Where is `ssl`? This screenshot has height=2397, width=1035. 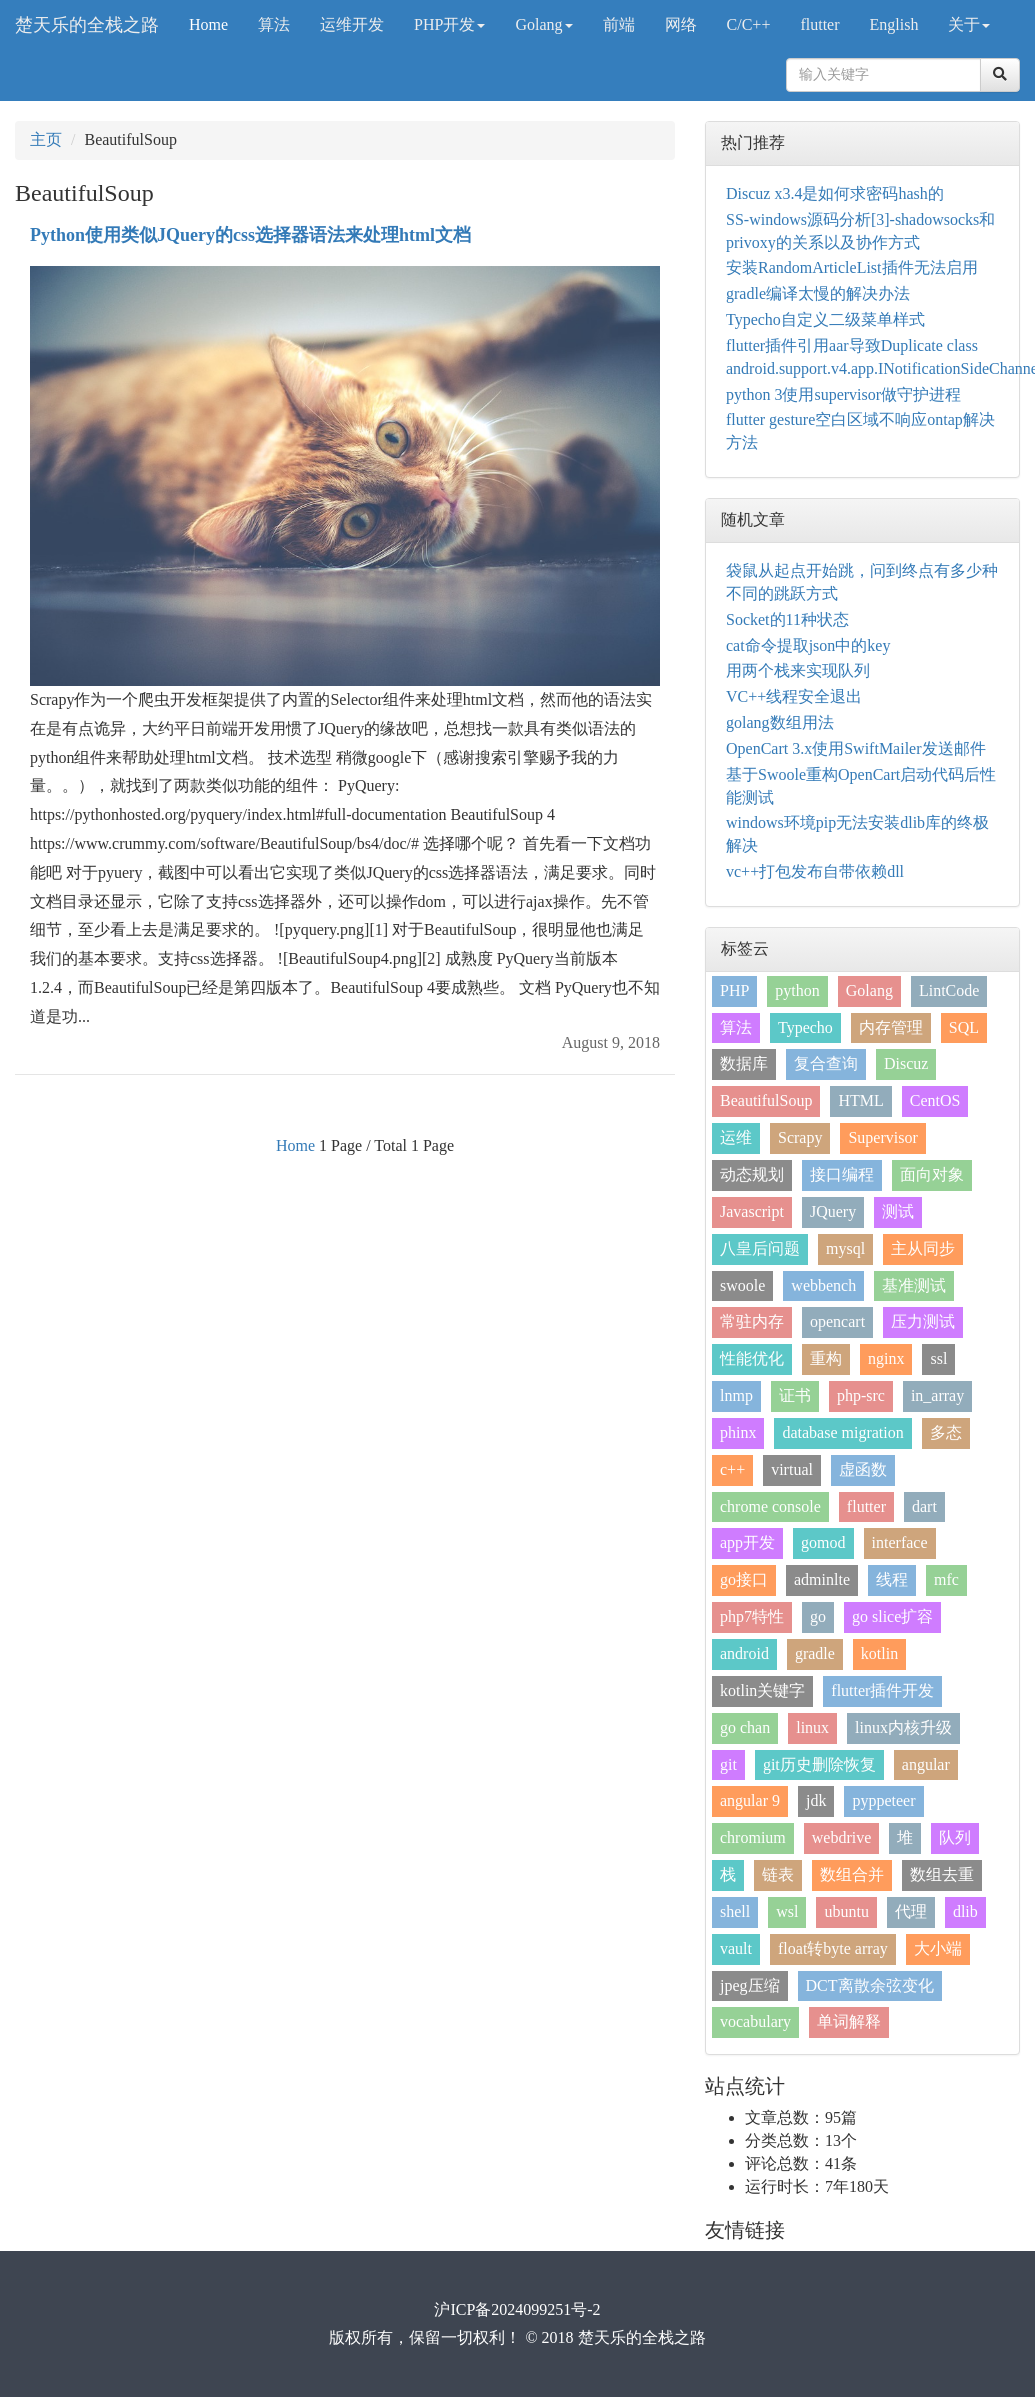
ssl is located at coordinates (938, 1358).